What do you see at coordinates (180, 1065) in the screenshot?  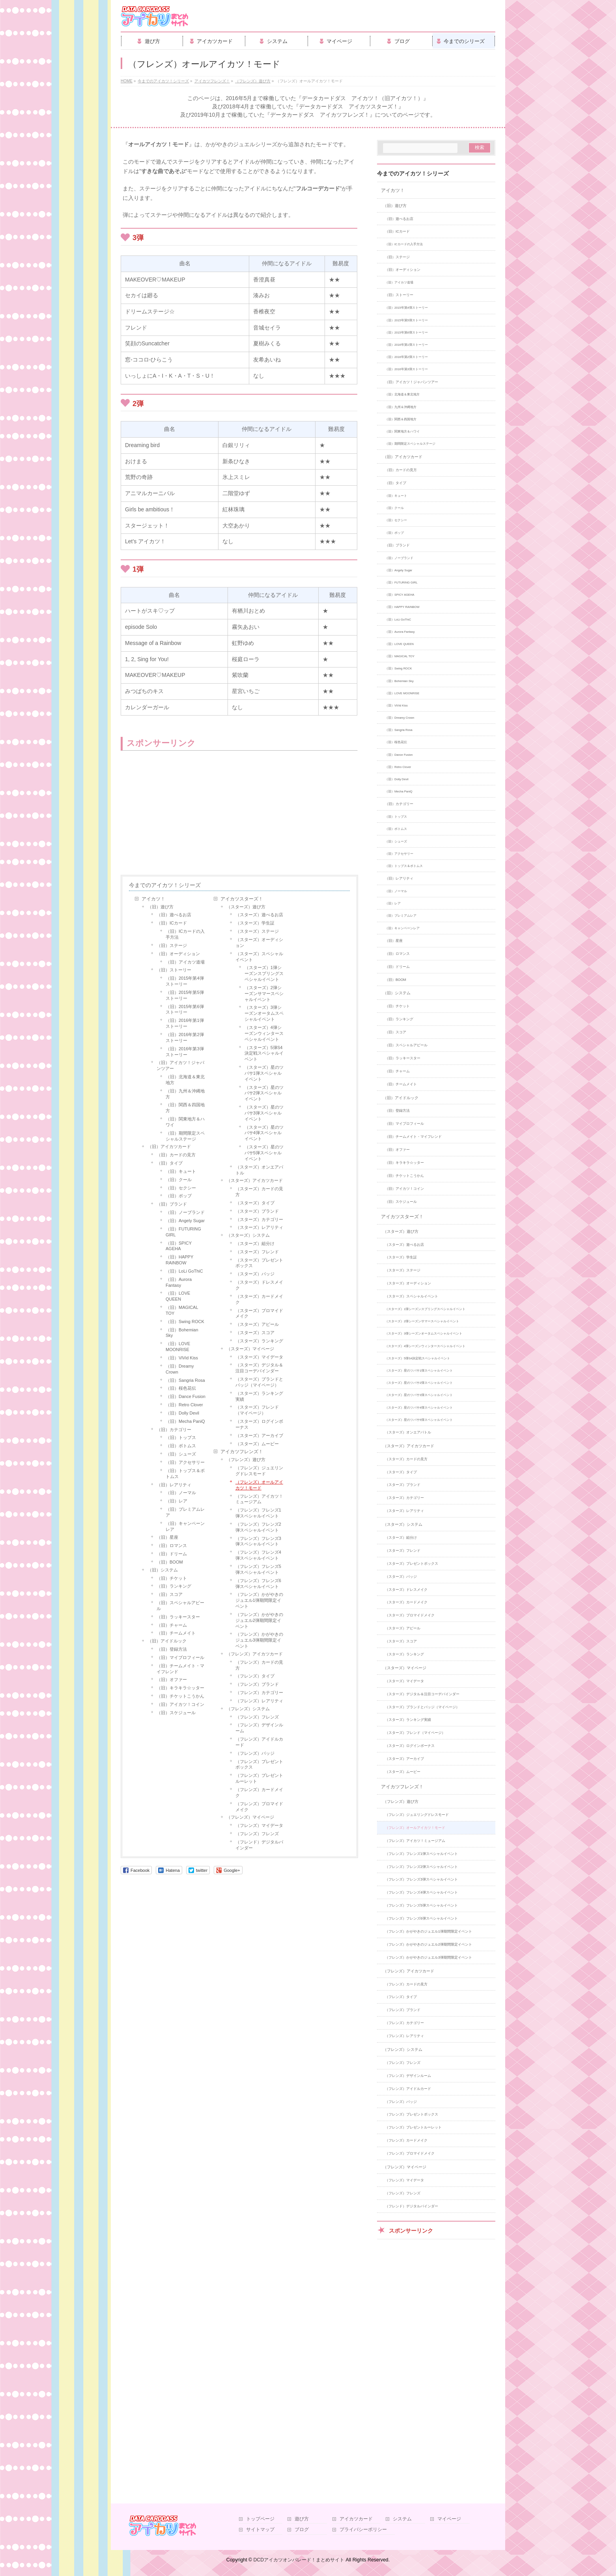 I see `（旧）アイカツ！ジャパンツアー` at bounding box center [180, 1065].